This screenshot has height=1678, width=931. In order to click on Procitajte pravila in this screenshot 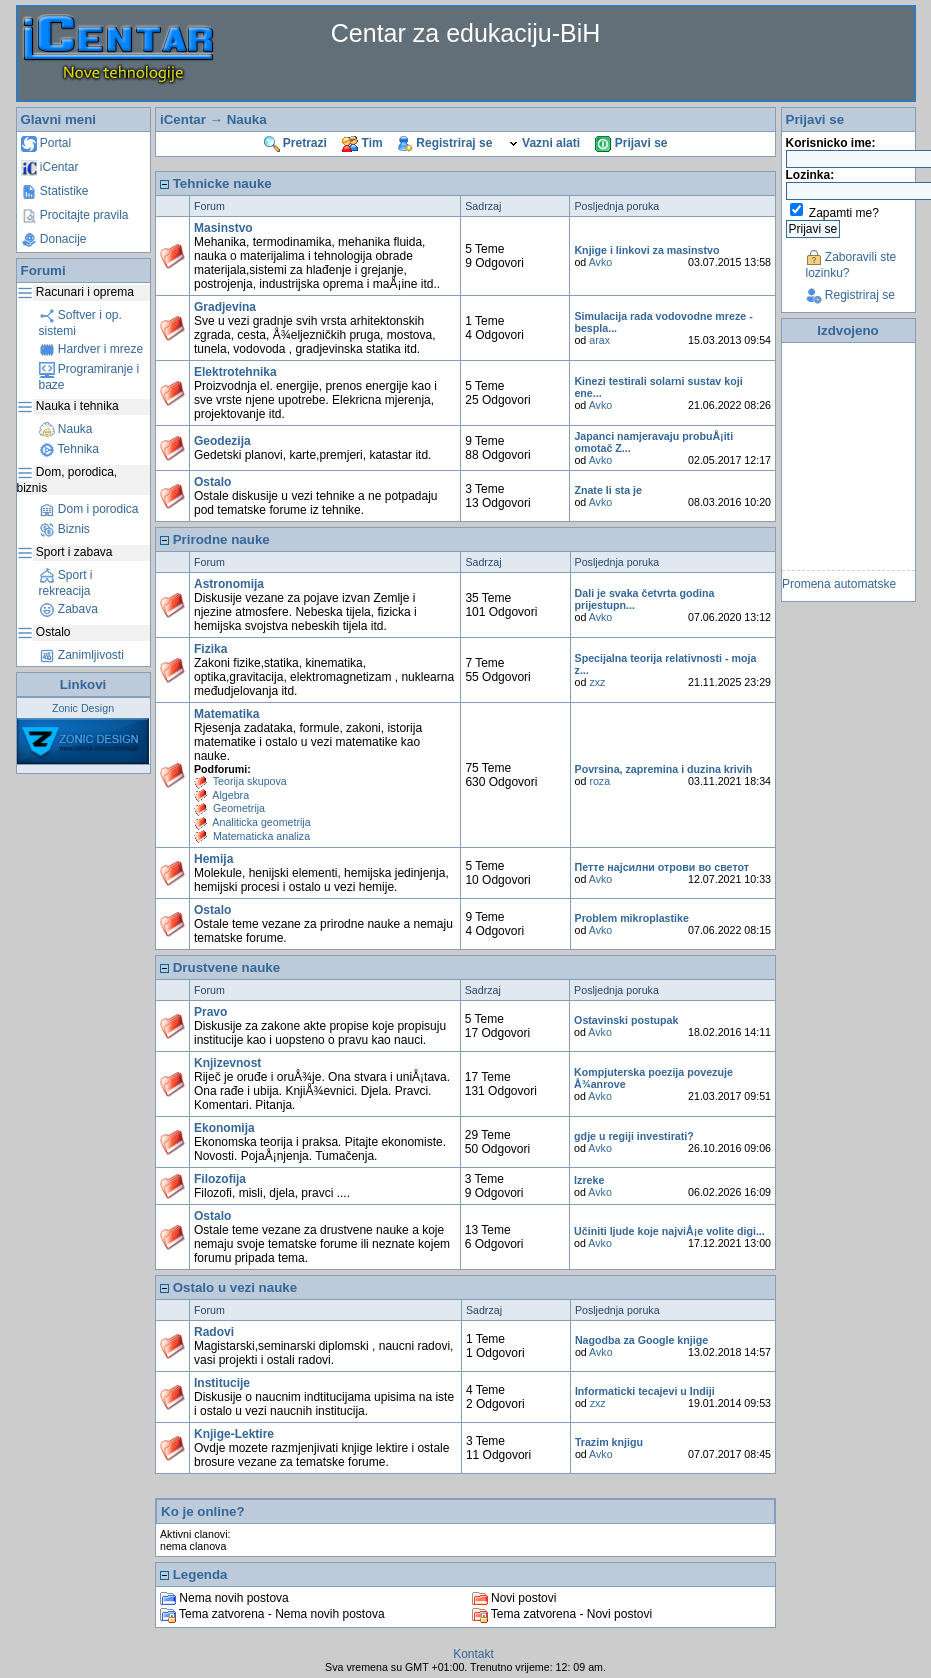, I will do `click(75, 215)`.